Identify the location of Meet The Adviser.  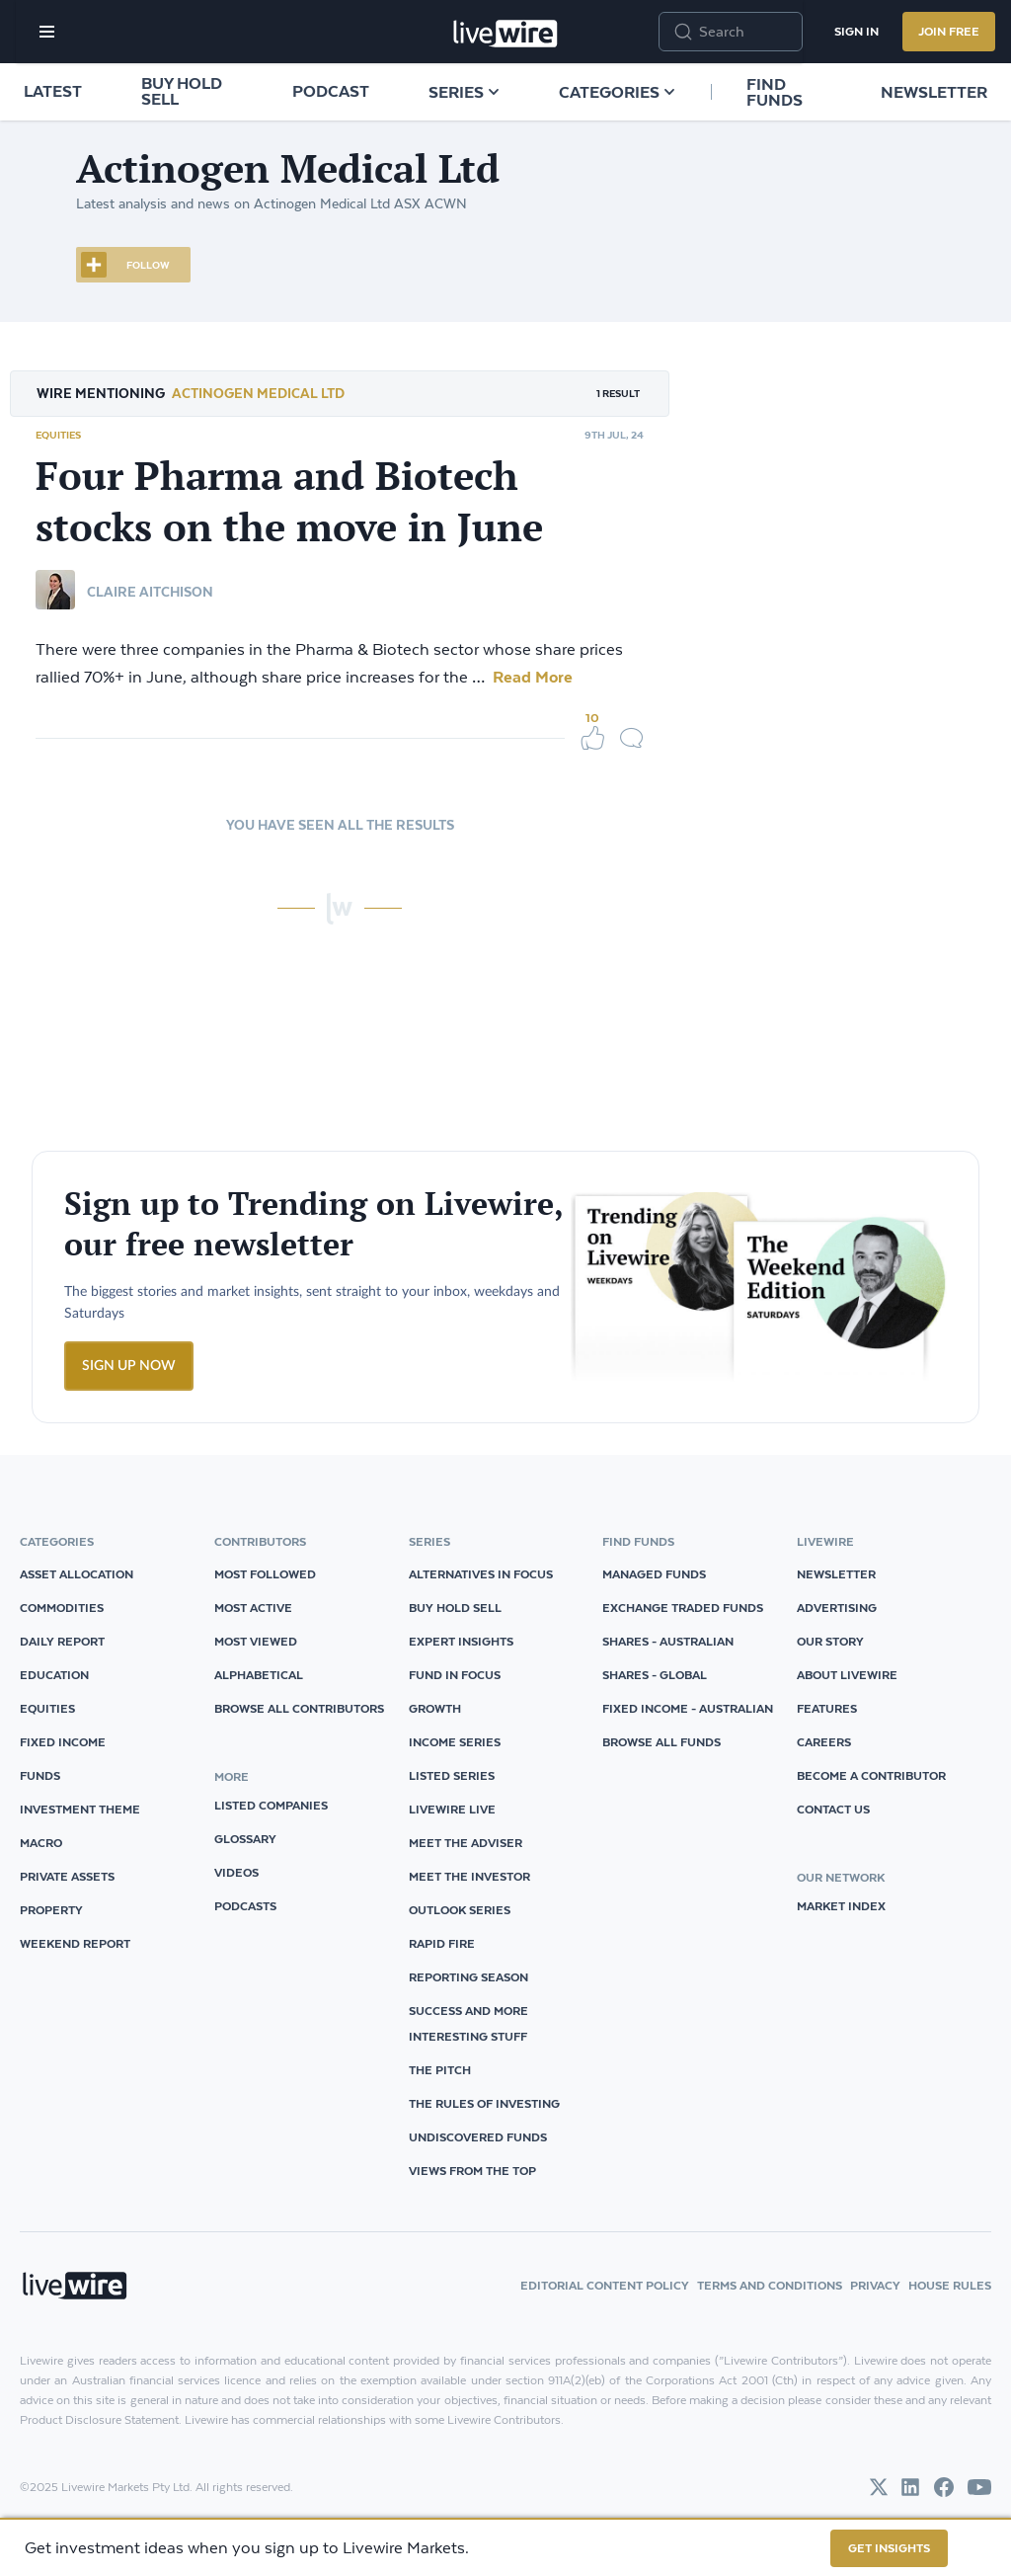
(465, 1842).